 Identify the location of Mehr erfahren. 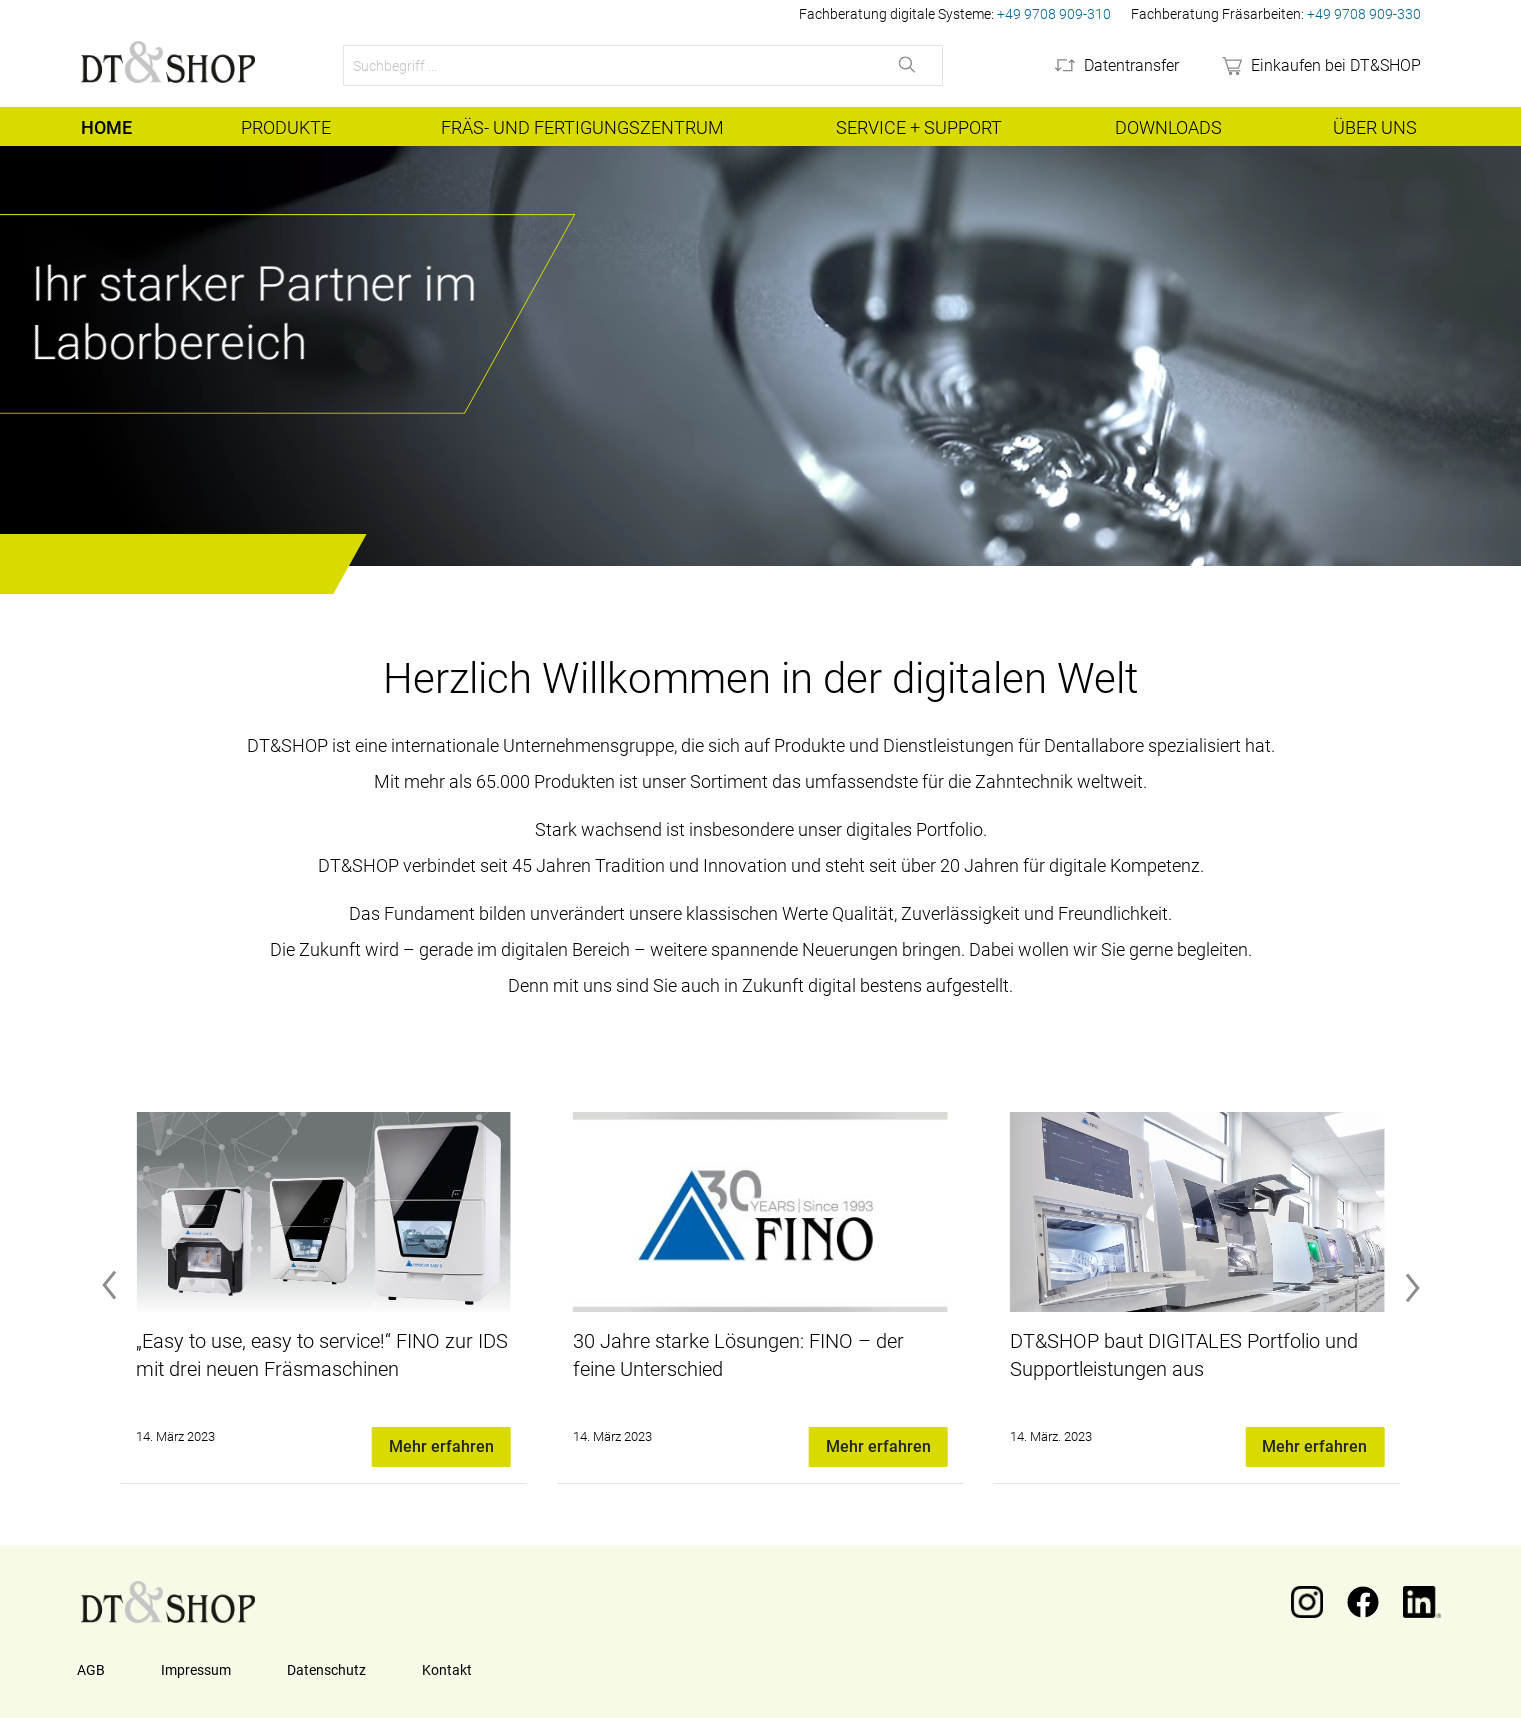
(441, 1446).